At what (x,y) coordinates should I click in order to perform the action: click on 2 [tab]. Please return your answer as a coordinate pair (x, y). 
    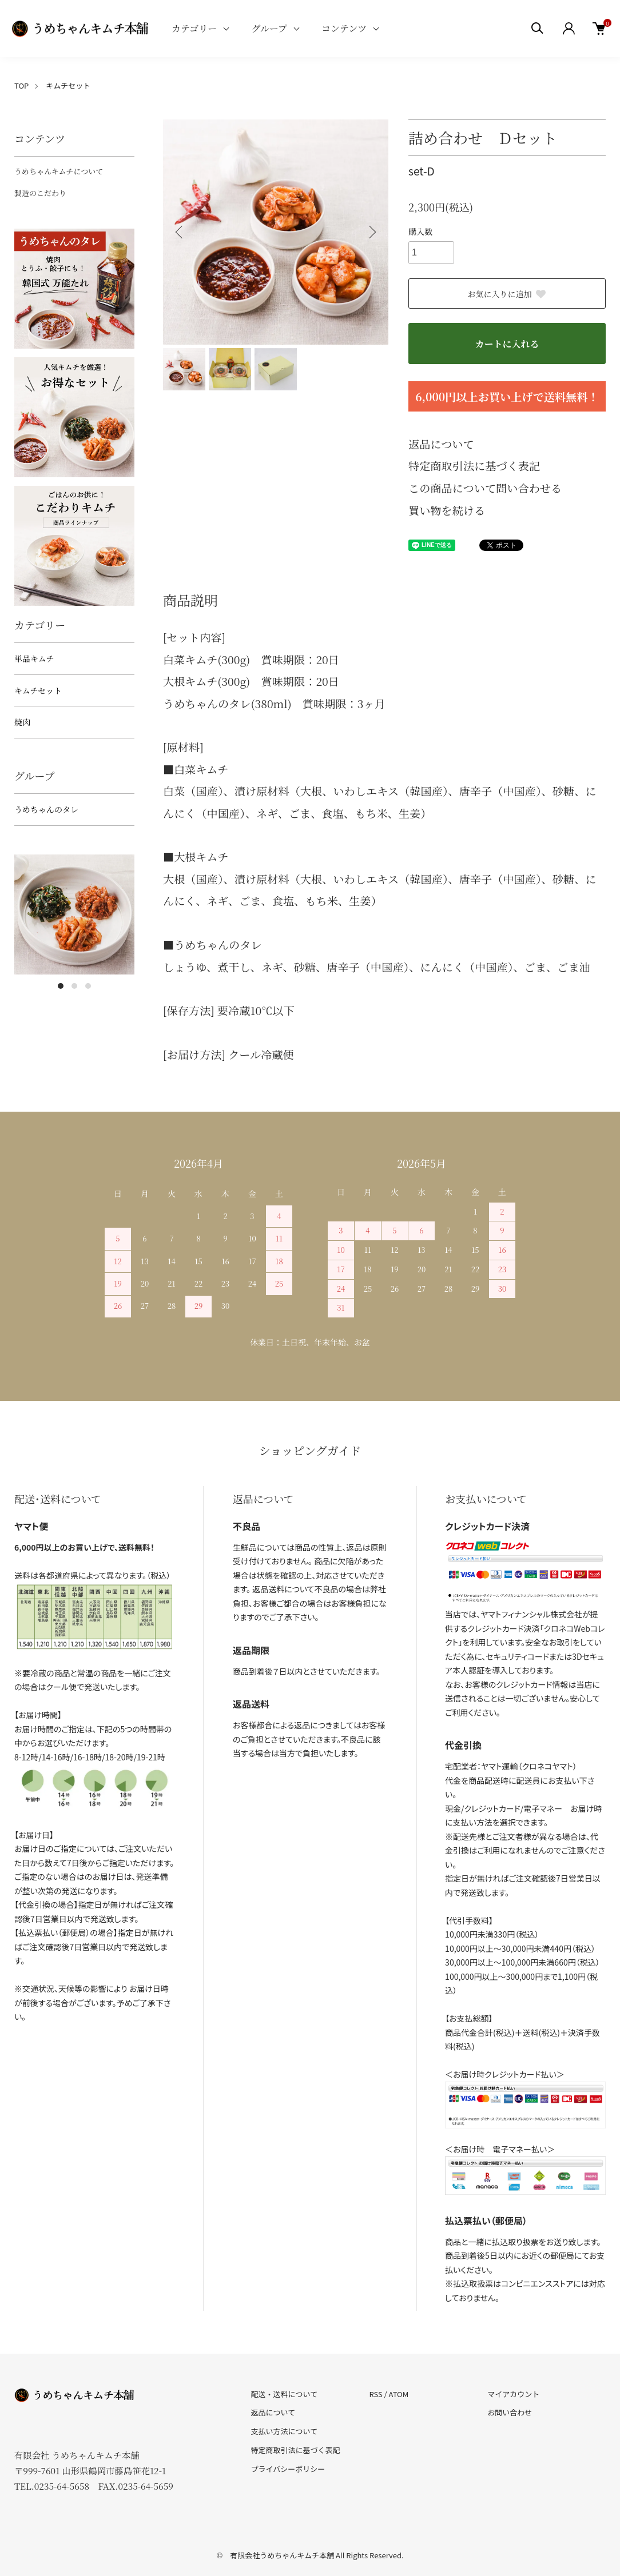
    Looking at the image, I should click on (74, 986).